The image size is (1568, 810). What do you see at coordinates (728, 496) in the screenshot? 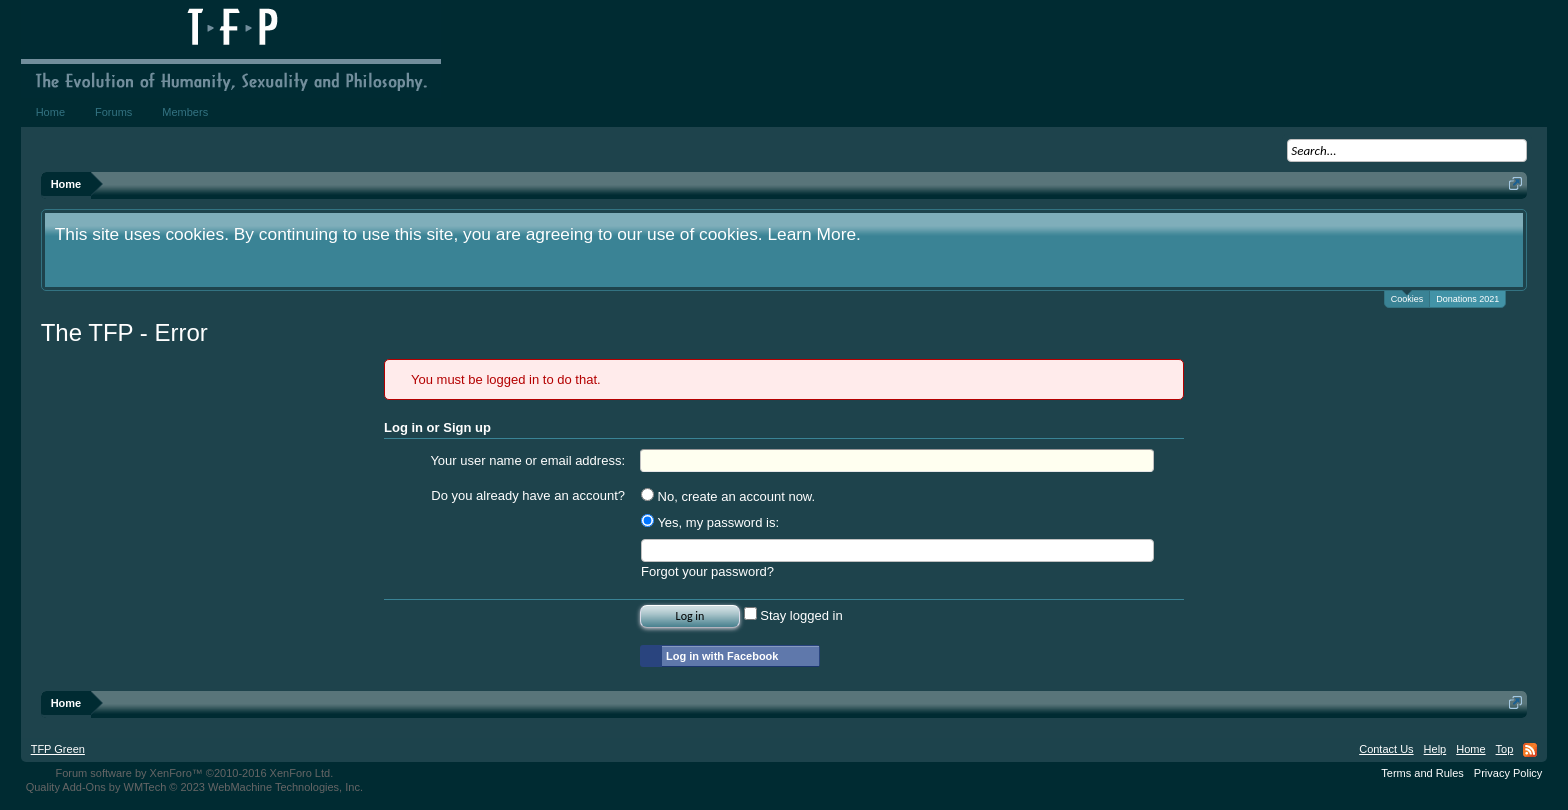
I see `No, create an account now.` at bounding box center [728, 496].